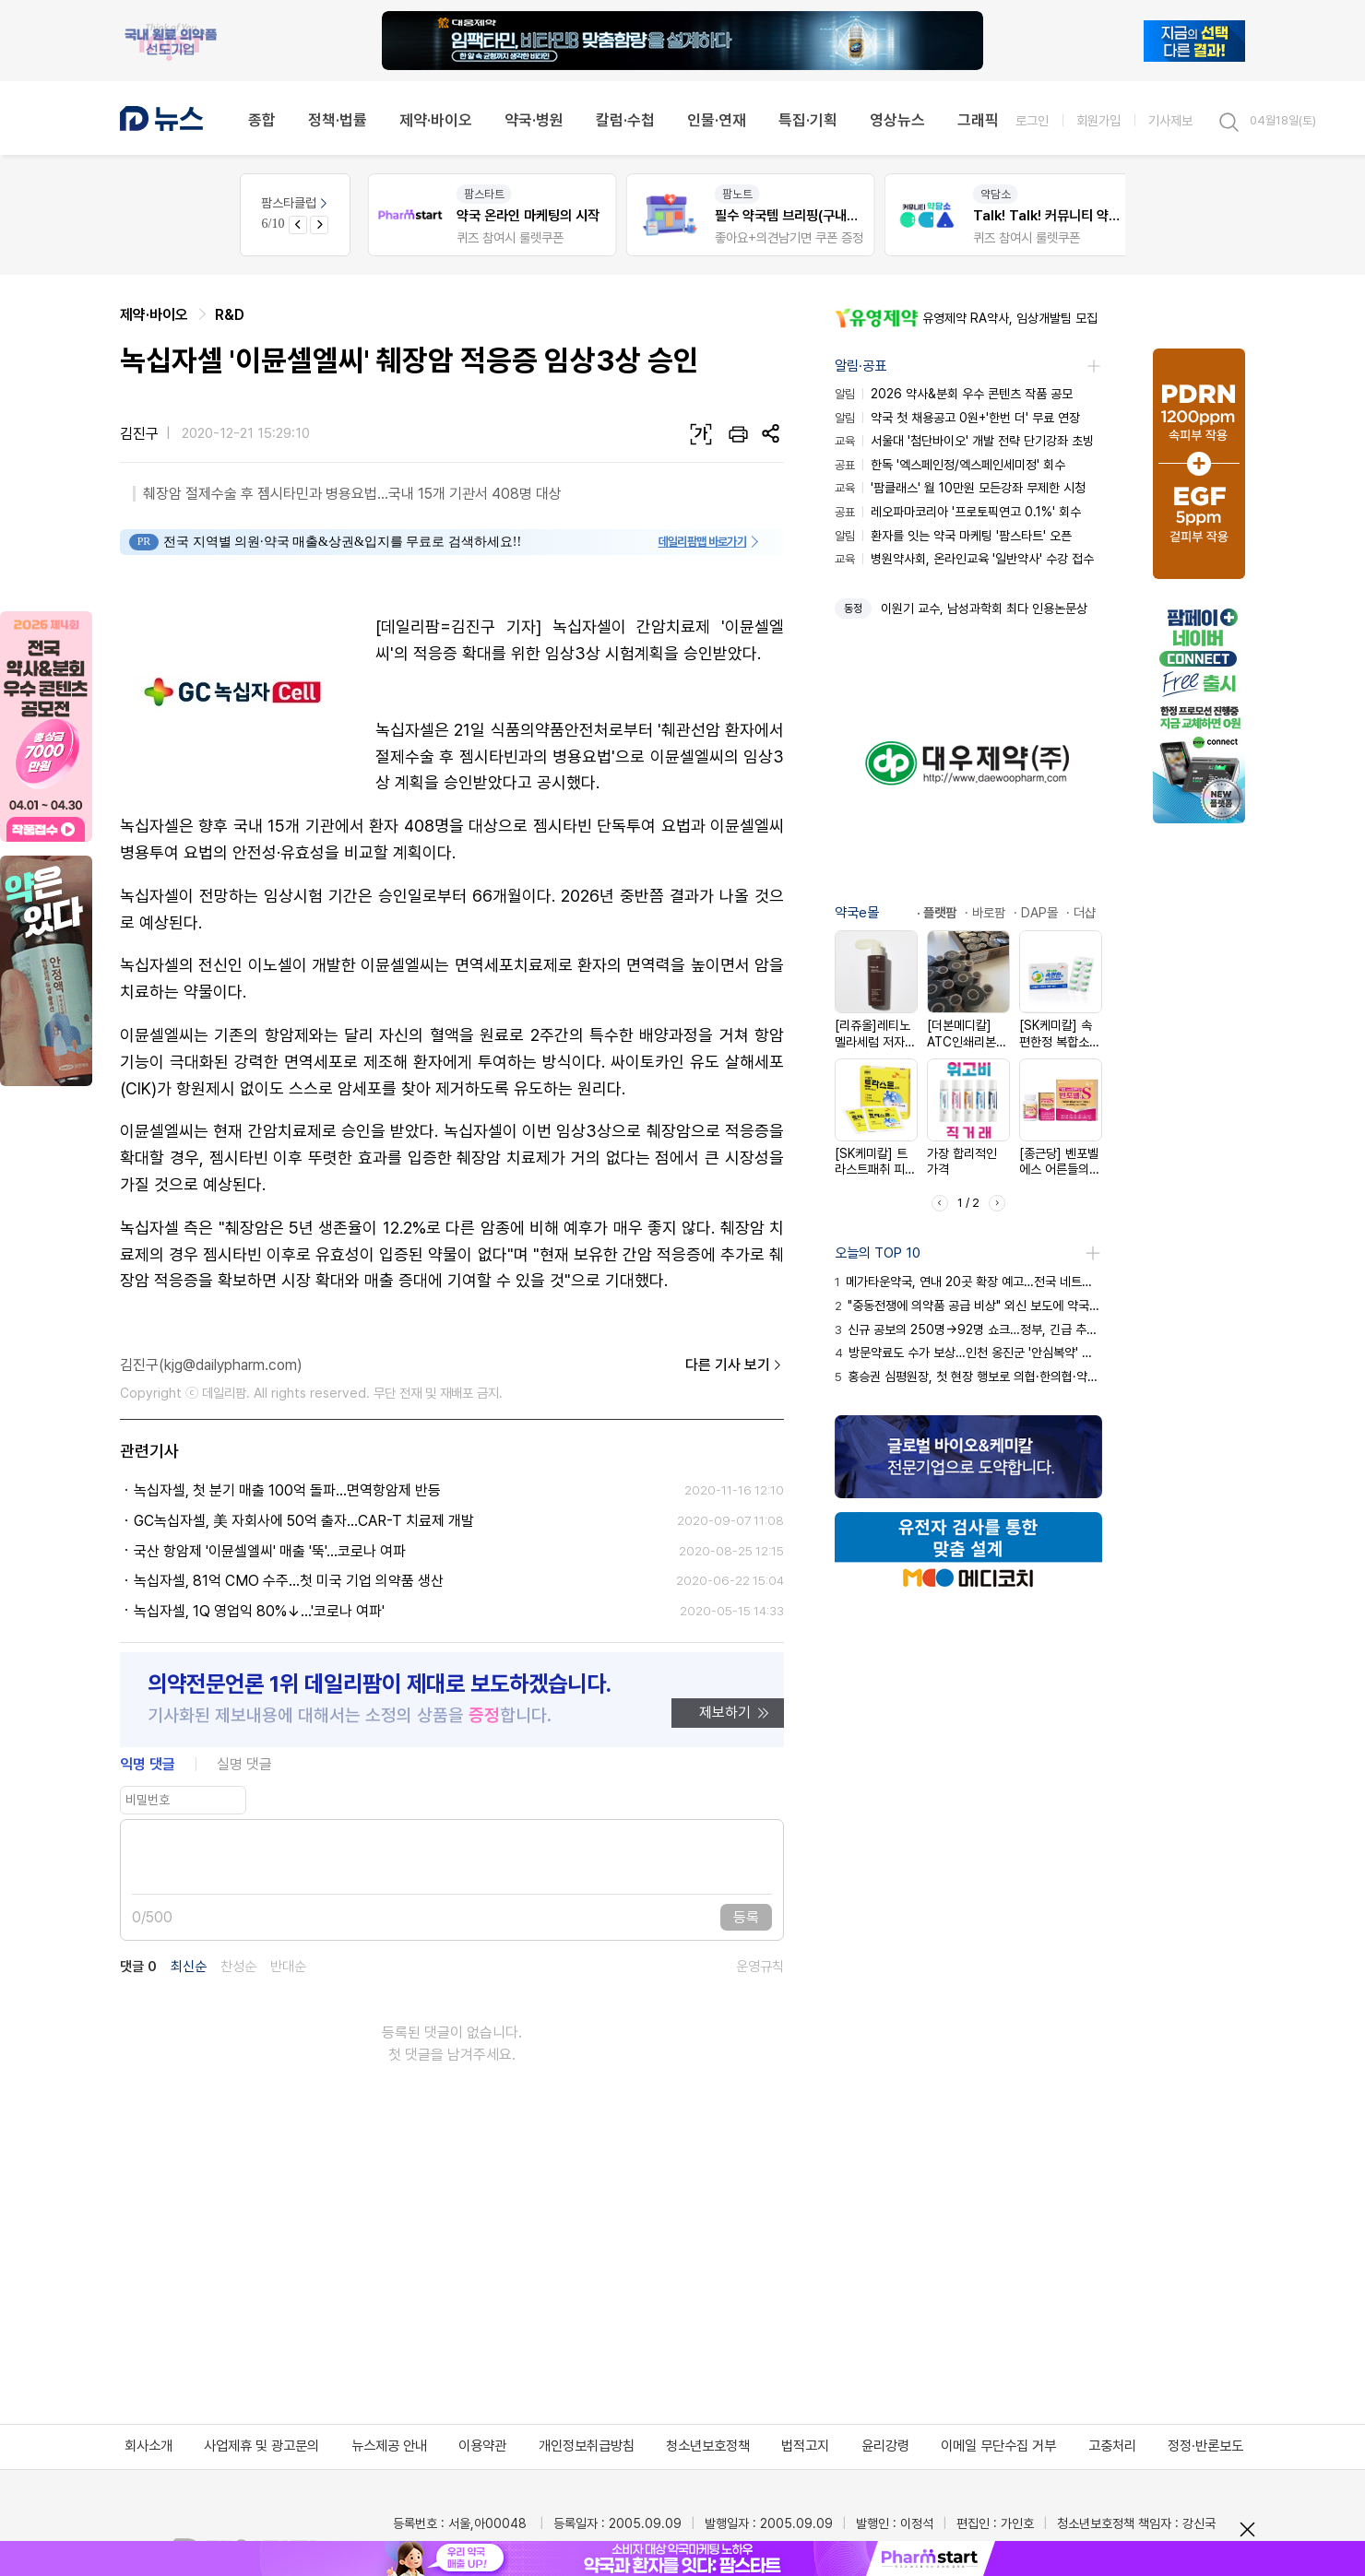 This screenshot has height=2576, width=1365. What do you see at coordinates (587, 2446) in the screenshot?
I see `개인정보취급방침` at bounding box center [587, 2446].